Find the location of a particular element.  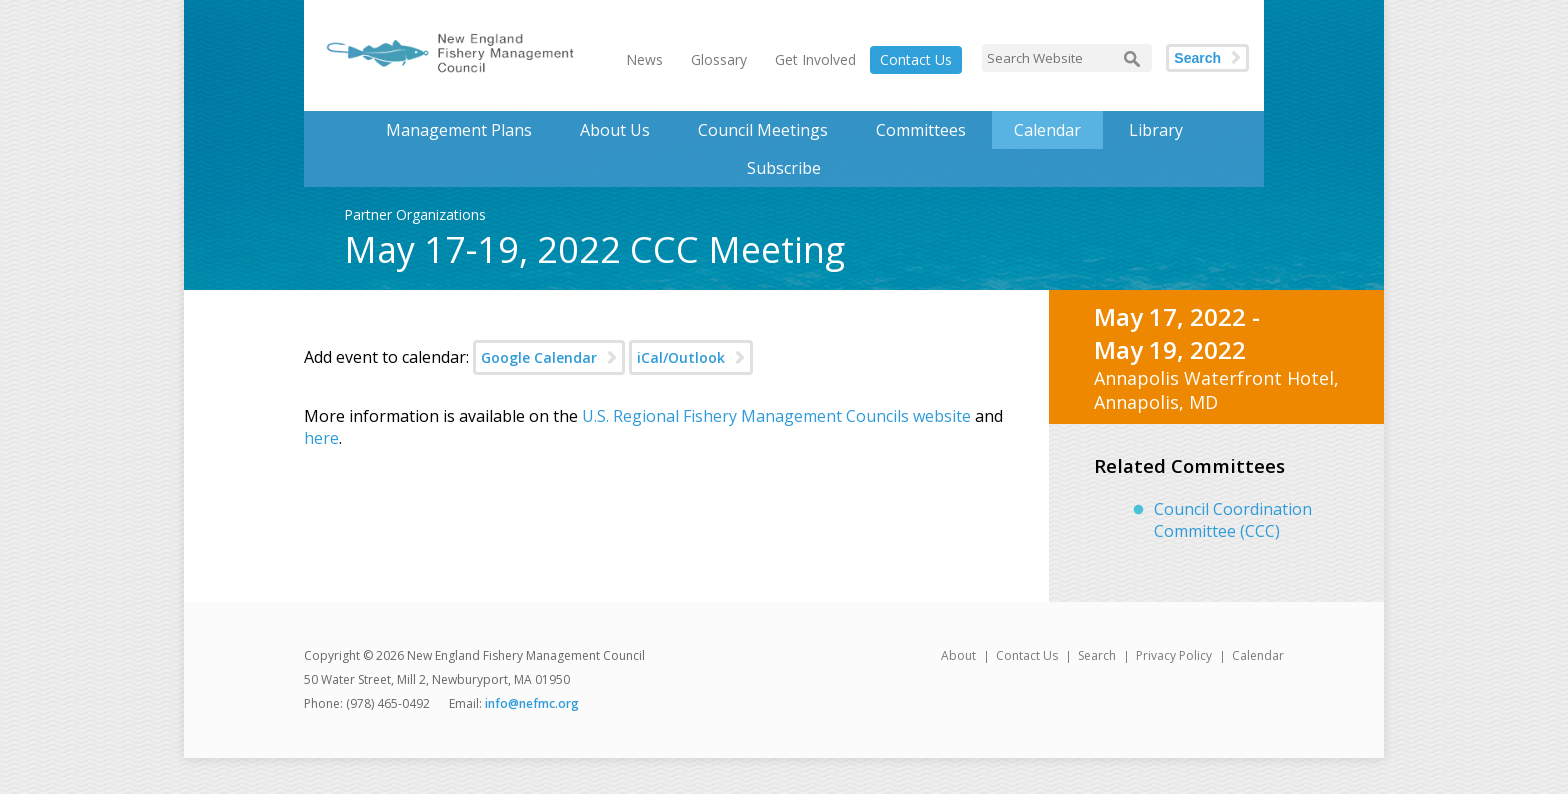

About is located at coordinates (958, 655).